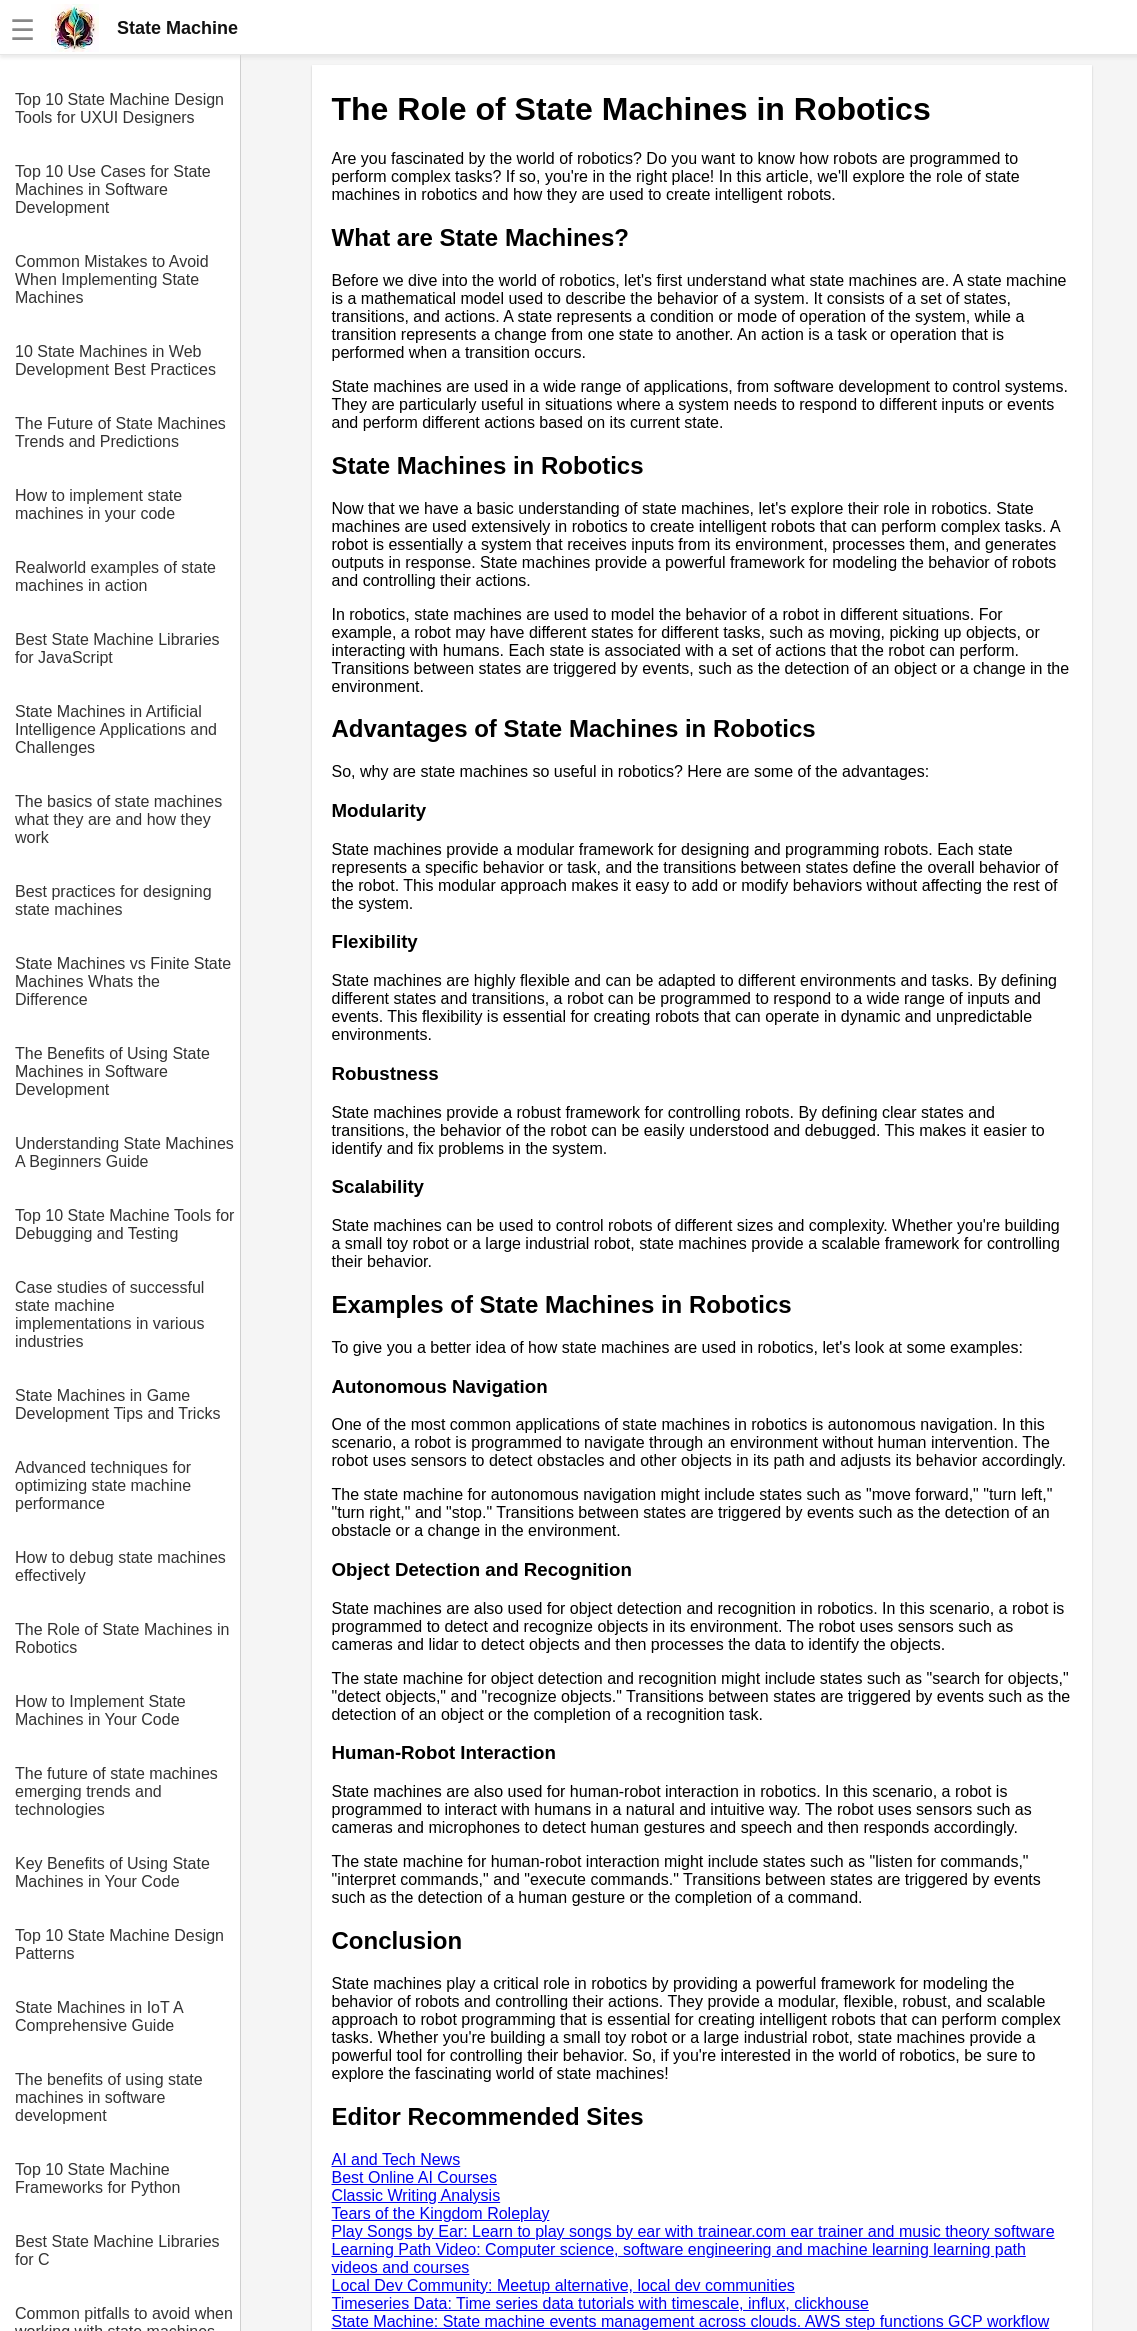 The height and width of the screenshot is (2331, 1137). Describe the element at coordinates (116, 729) in the screenshot. I see `State Machines in Artificial Intelligence Applications and Challenges` at that location.